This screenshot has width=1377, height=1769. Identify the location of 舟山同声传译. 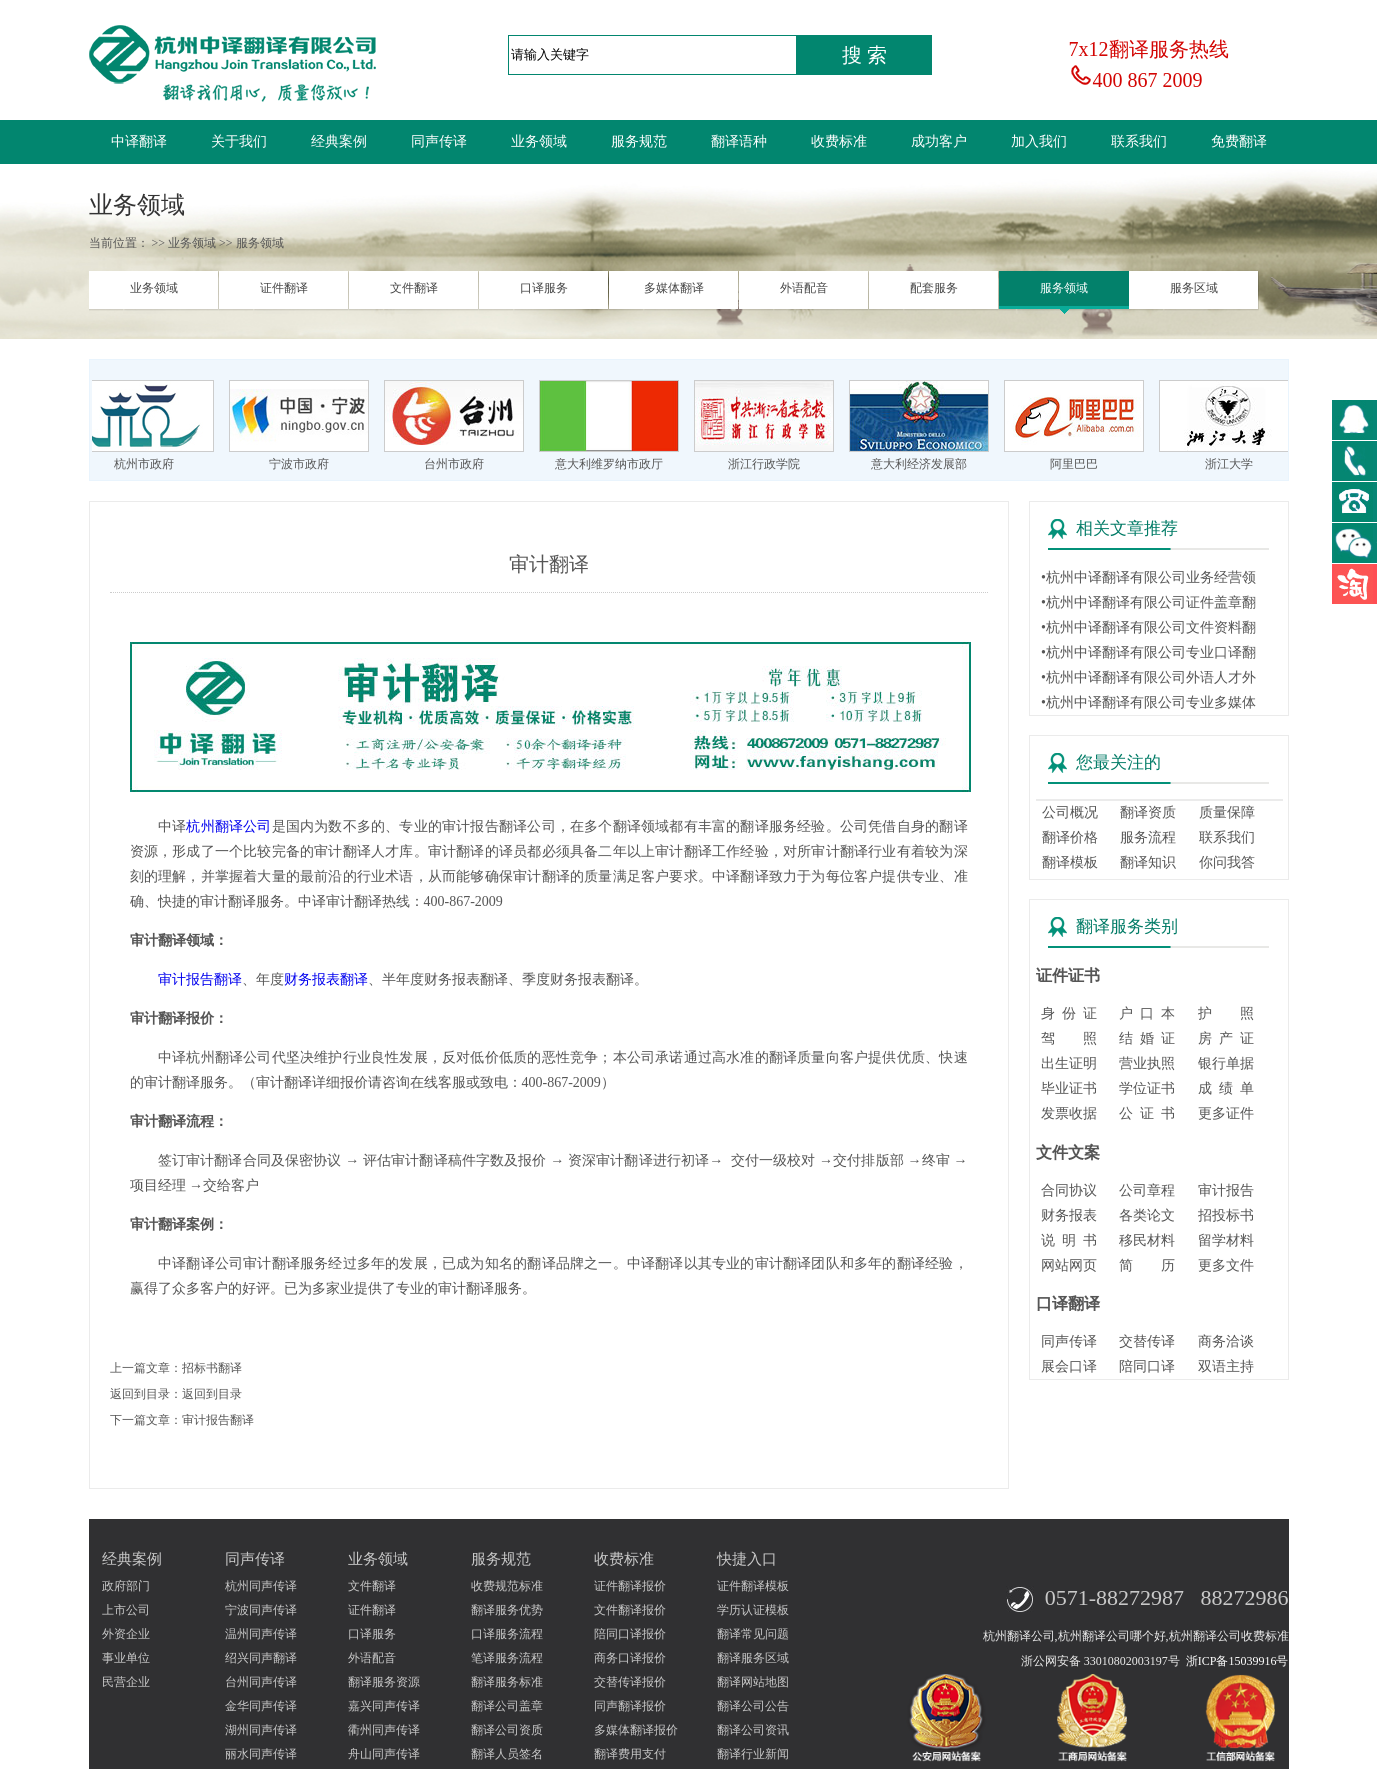
(384, 1754).